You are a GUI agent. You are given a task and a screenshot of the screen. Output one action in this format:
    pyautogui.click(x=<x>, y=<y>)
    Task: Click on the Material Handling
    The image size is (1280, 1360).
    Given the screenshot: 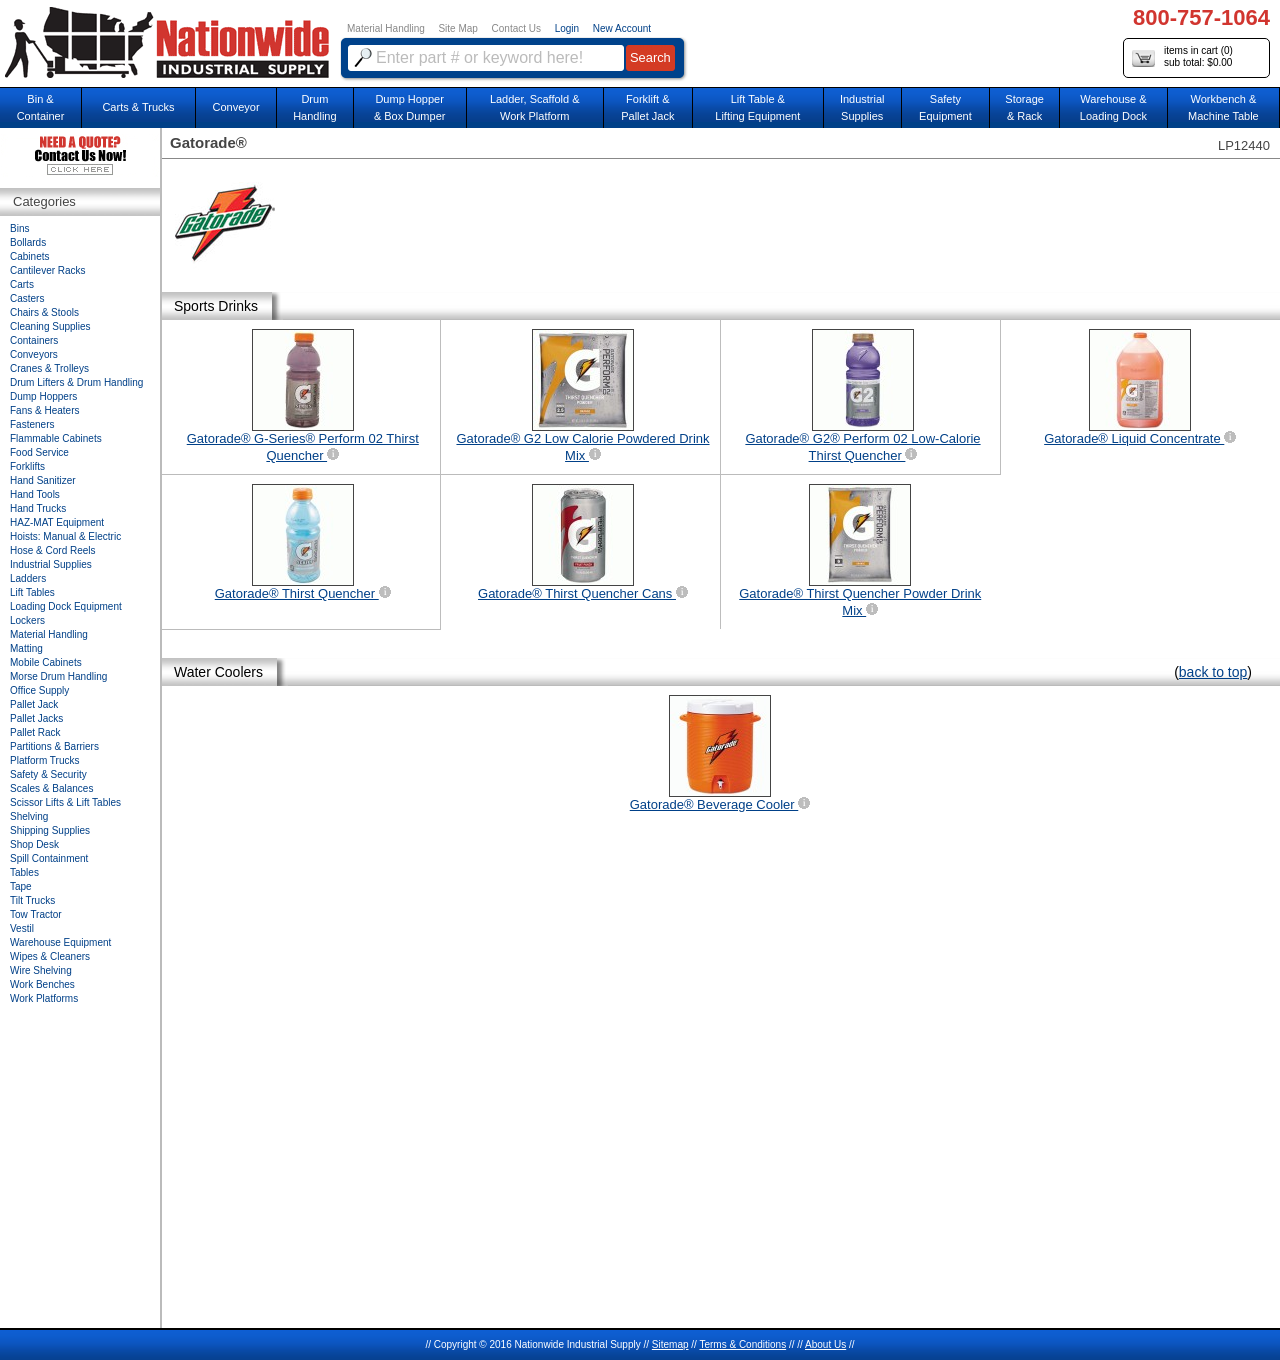 What is the action you would take?
    pyautogui.click(x=386, y=28)
    